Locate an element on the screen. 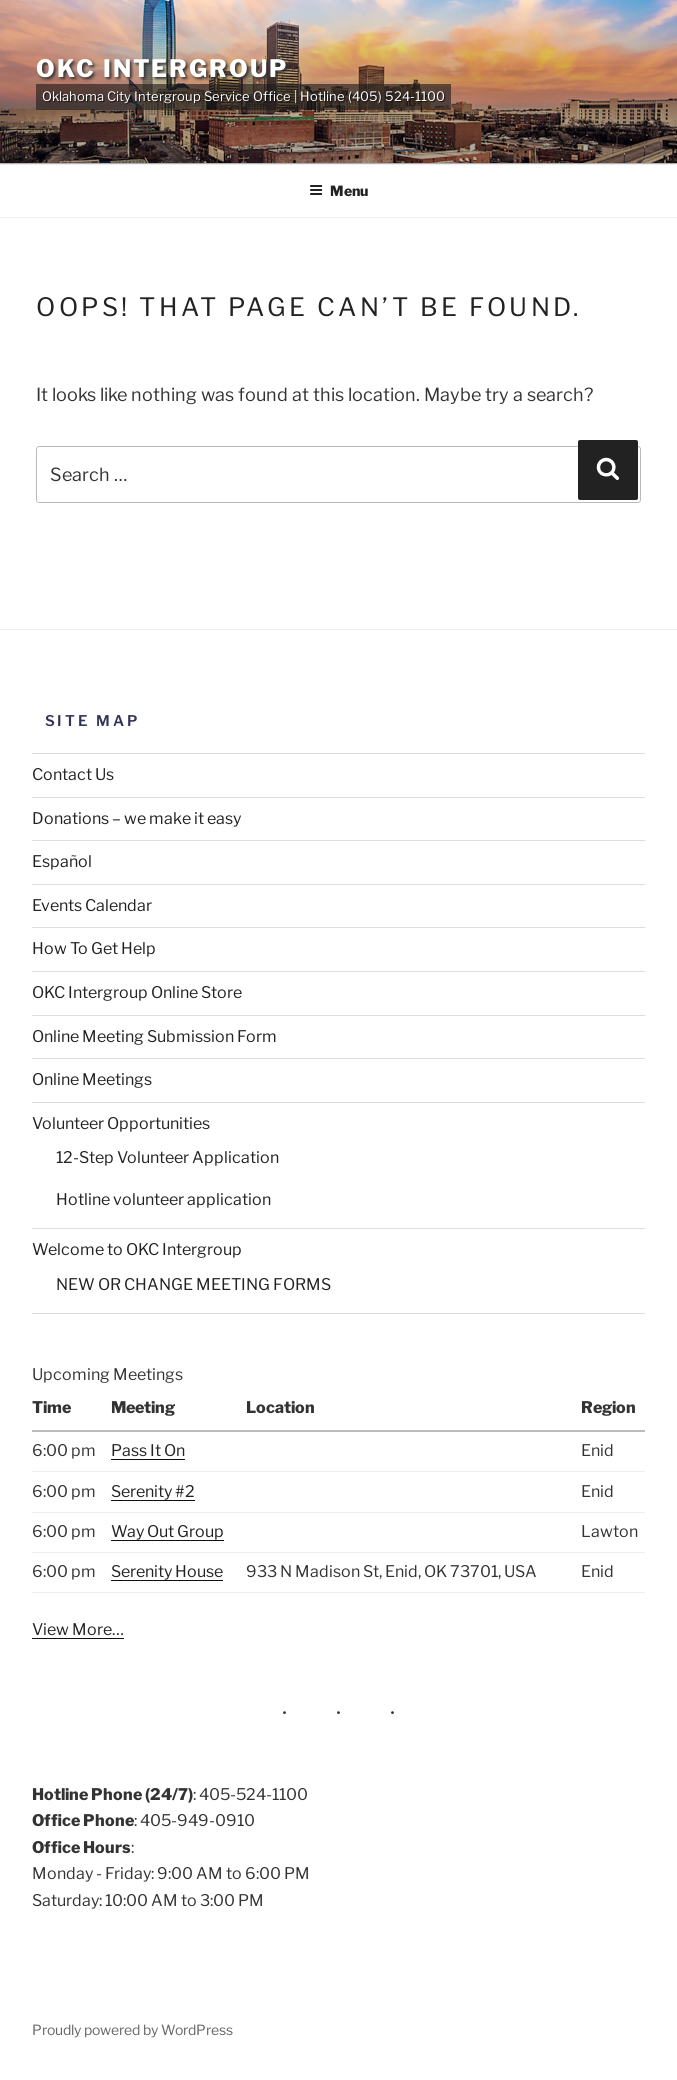 This screenshot has height=2080, width=677. Serenity House is located at coordinates (167, 1571).